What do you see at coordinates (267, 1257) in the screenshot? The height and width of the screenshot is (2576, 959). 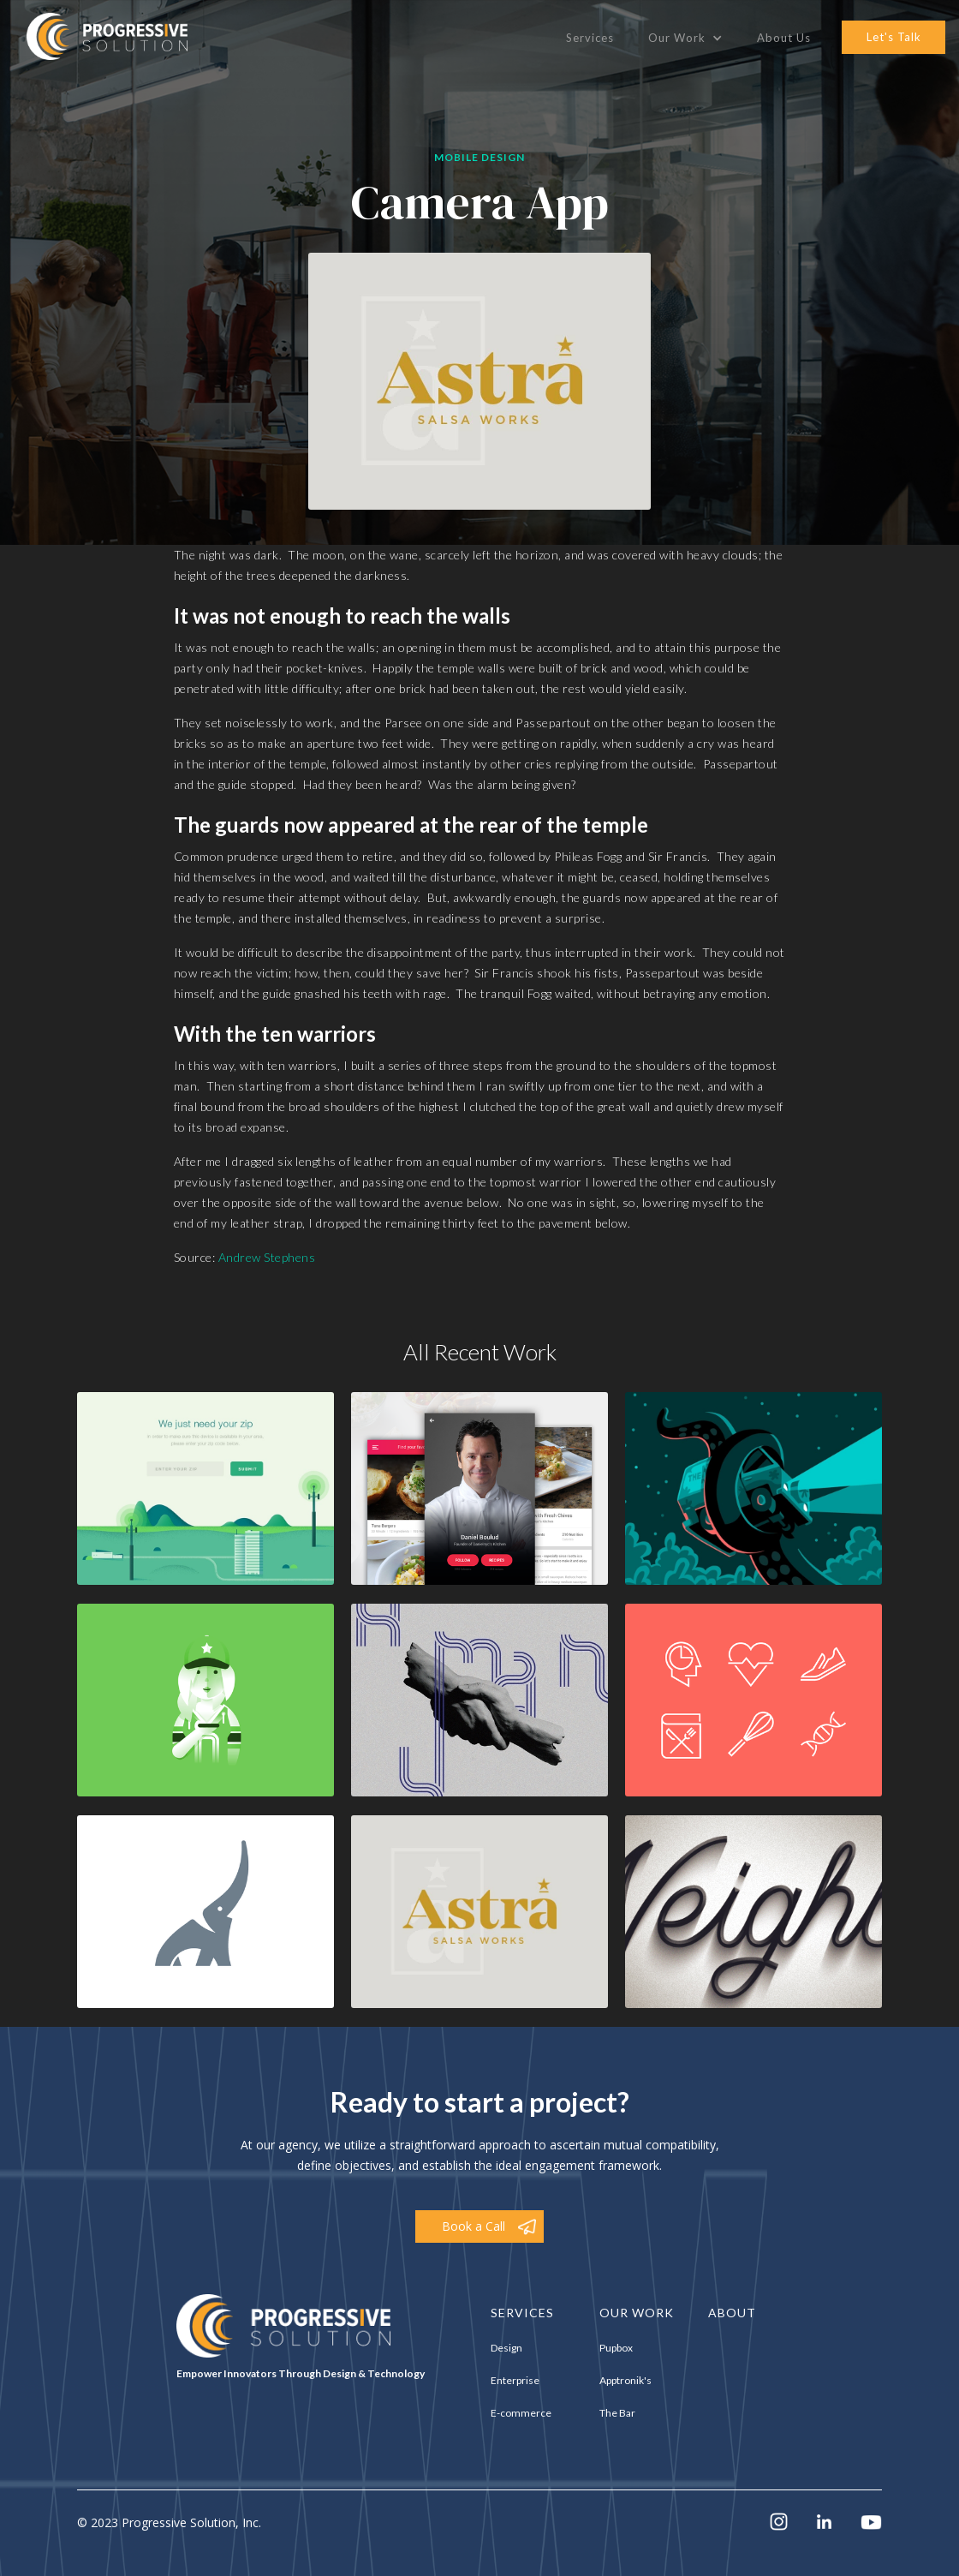 I see `Andrew Stephens` at bounding box center [267, 1257].